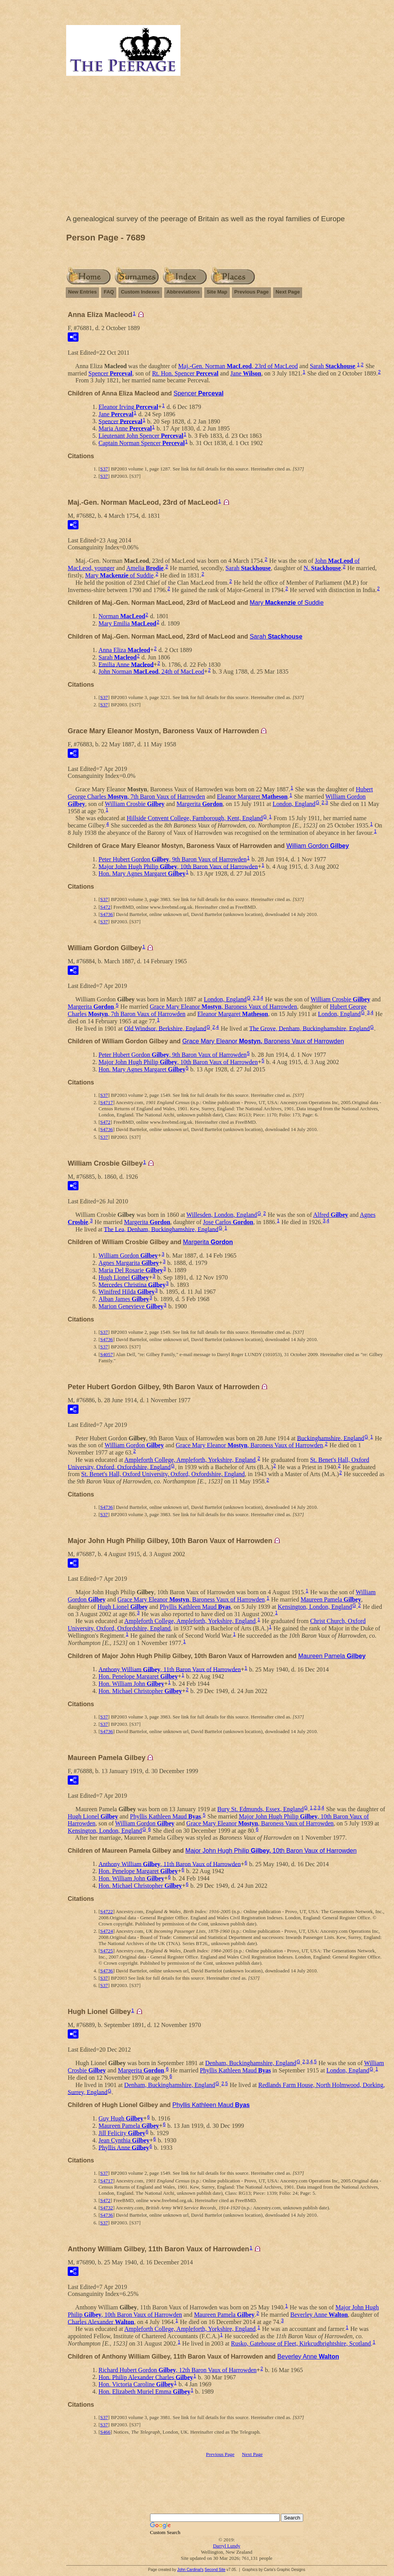 The image size is (394, 2576). I want to click on John Cardinal's, so click(190, 2570).